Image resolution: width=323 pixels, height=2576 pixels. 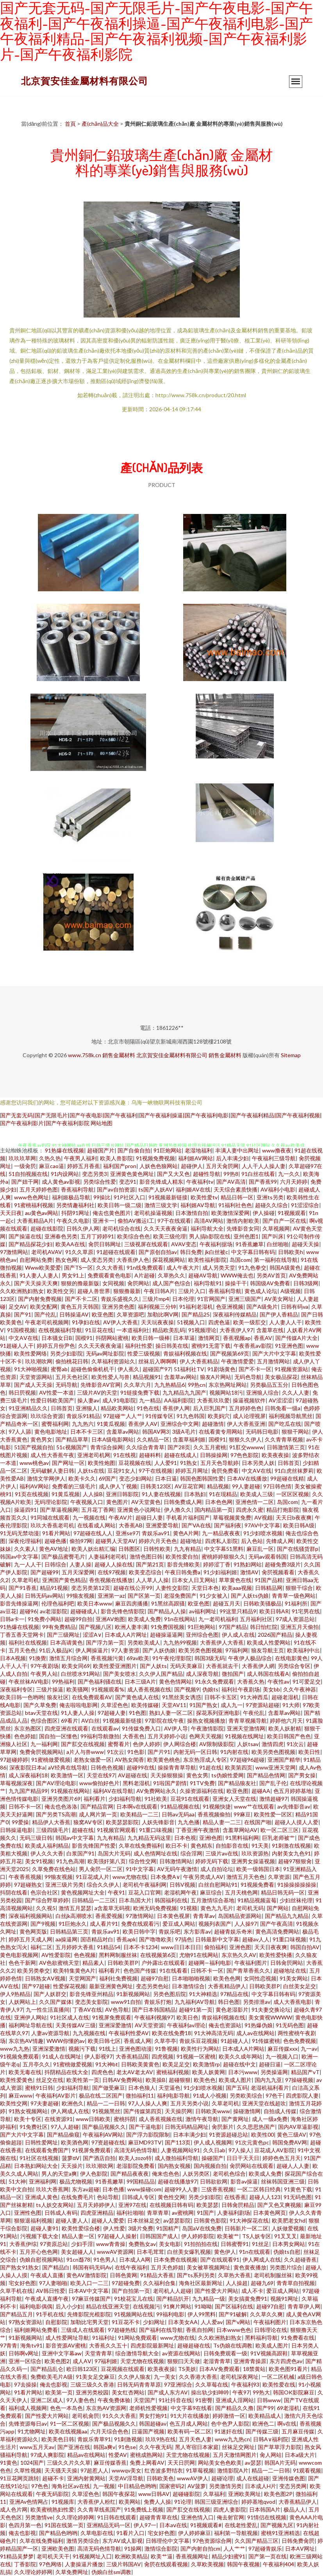 What do you see at coordinates (250, 1962) in the screenshot?
I see `午夜福利图片` at bounding box center [250, 1962].